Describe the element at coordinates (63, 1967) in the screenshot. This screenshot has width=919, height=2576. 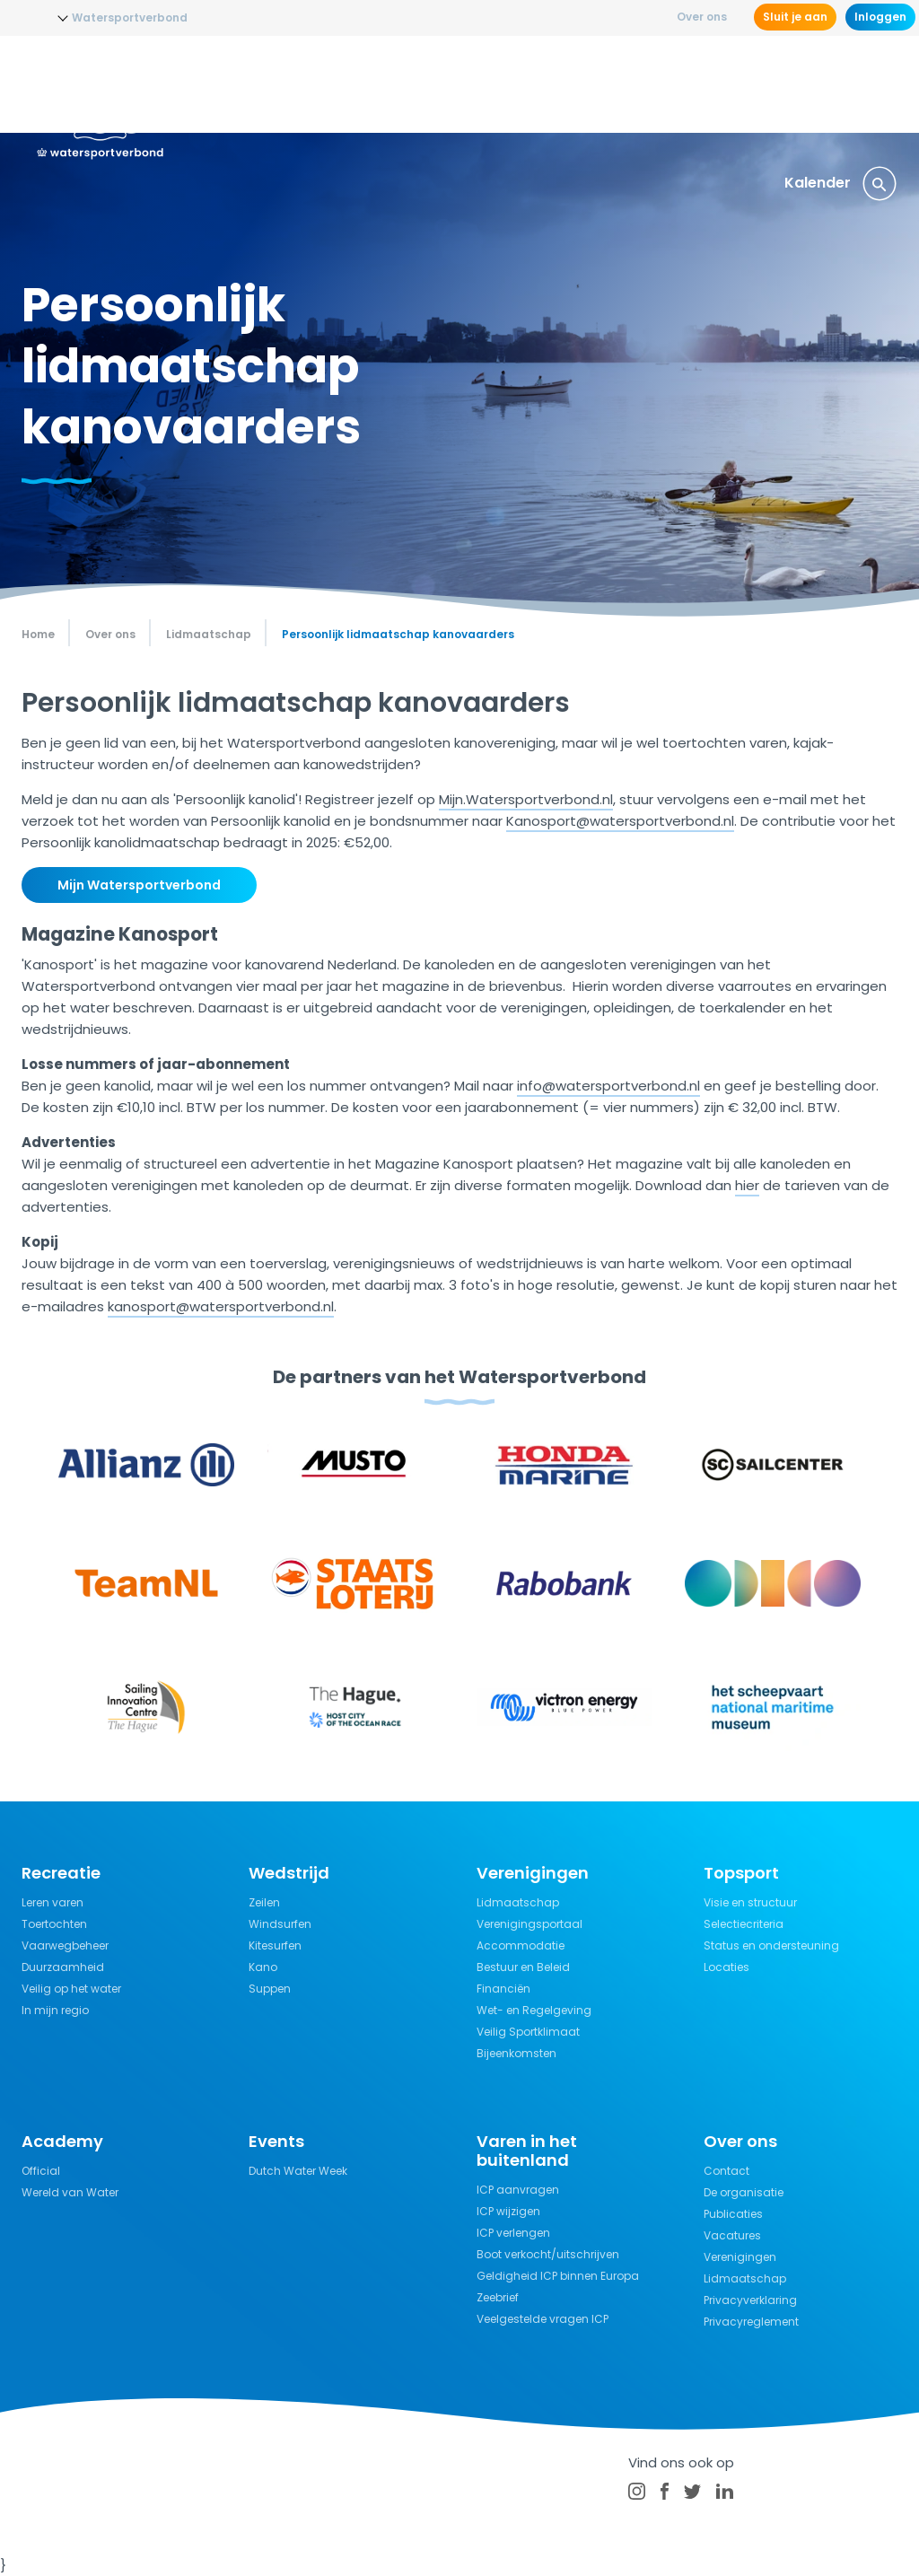
I see `Duurzaamheid` at that location.